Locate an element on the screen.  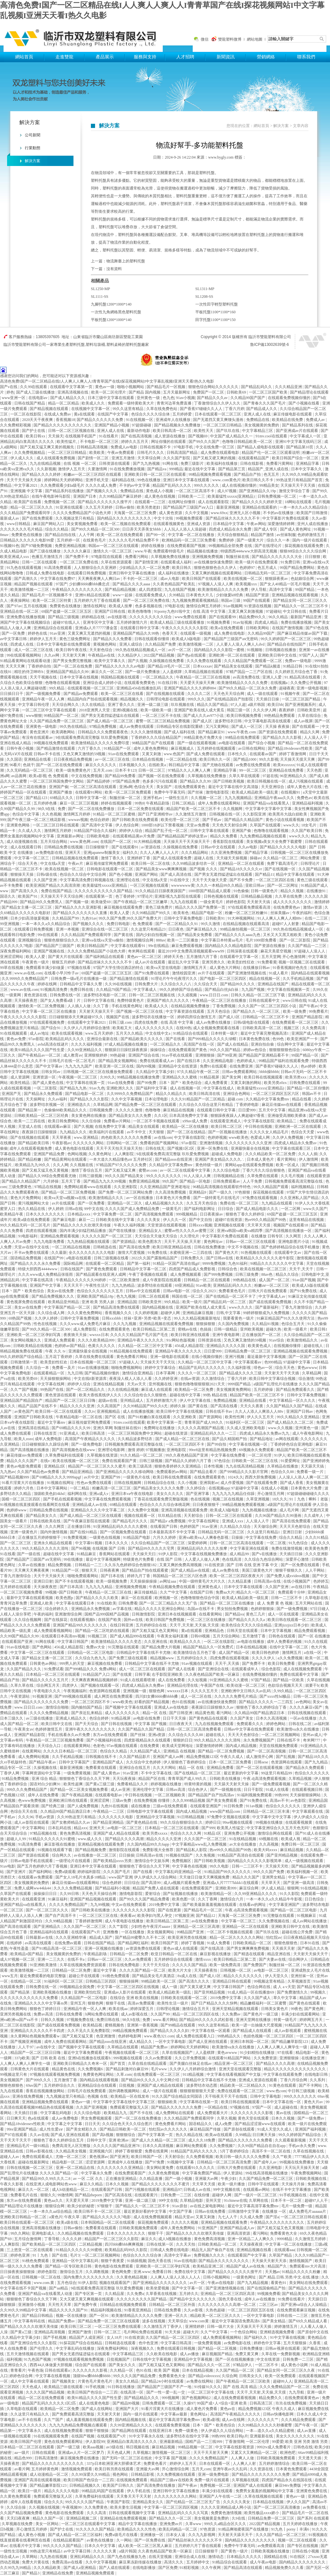
www.午夜色.com is located at coordinates (242, 732).